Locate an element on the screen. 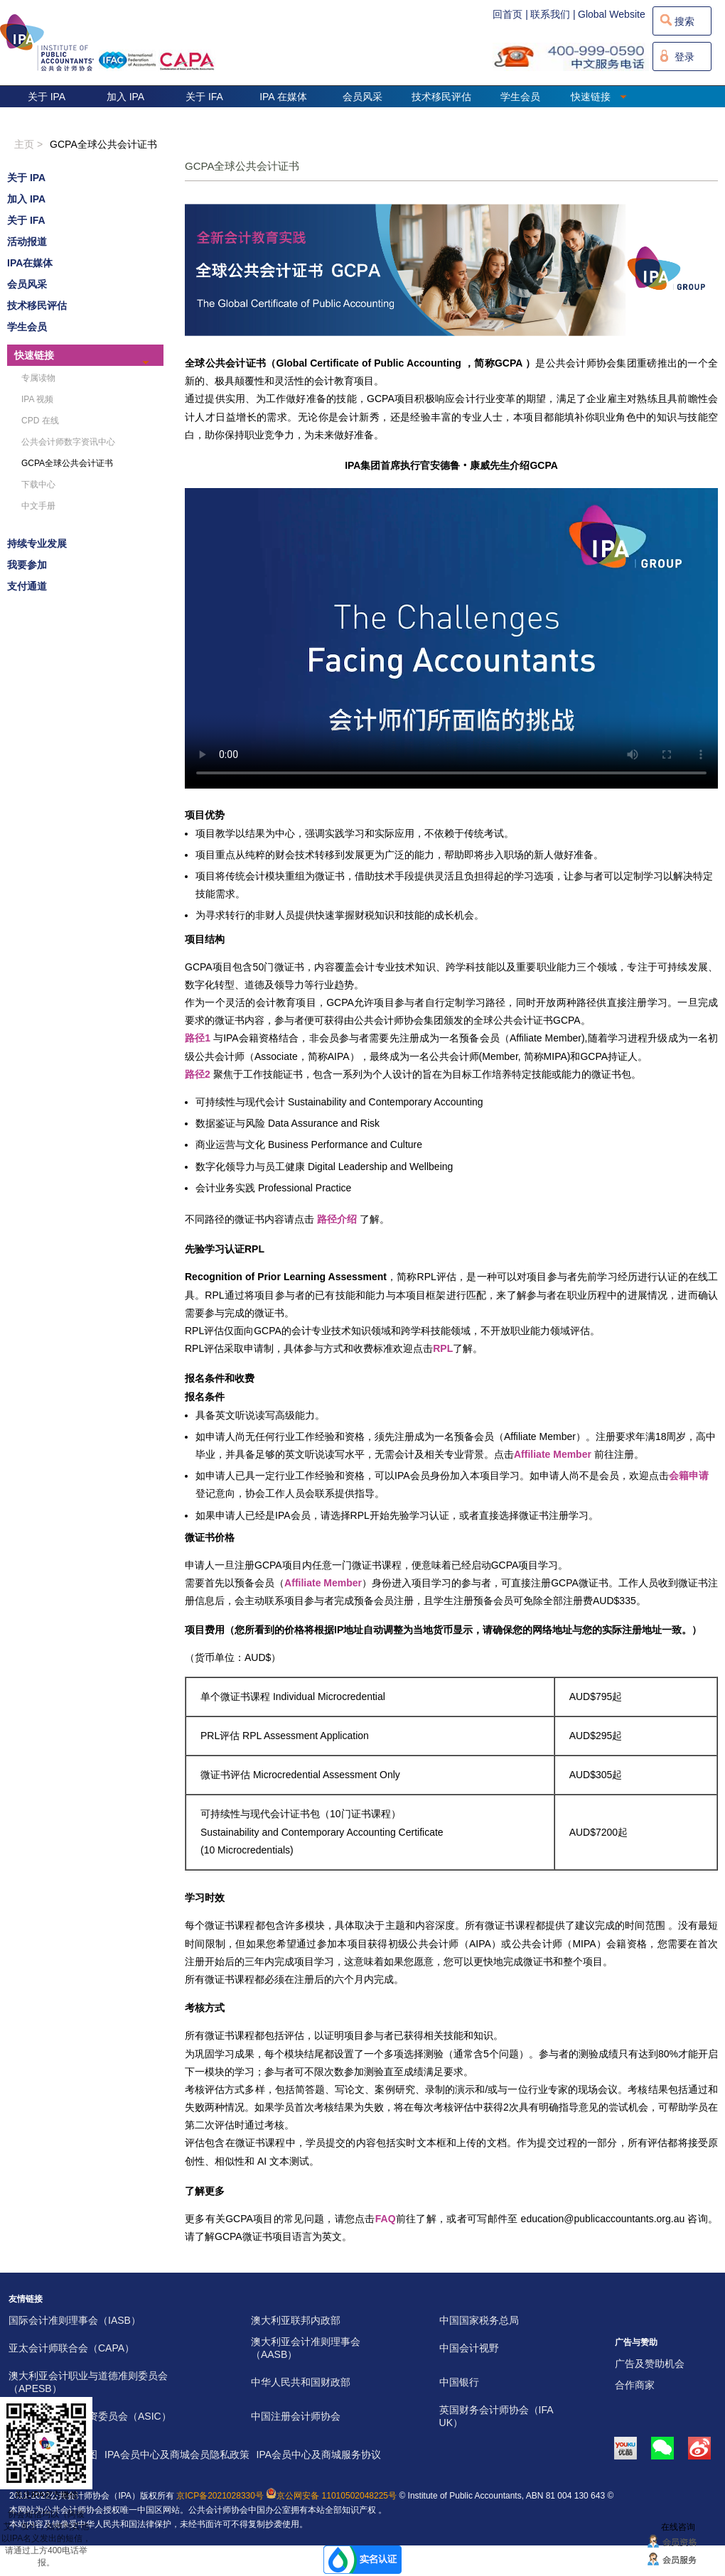  中国国家税务总局 is located at coordinates (479, 2320).